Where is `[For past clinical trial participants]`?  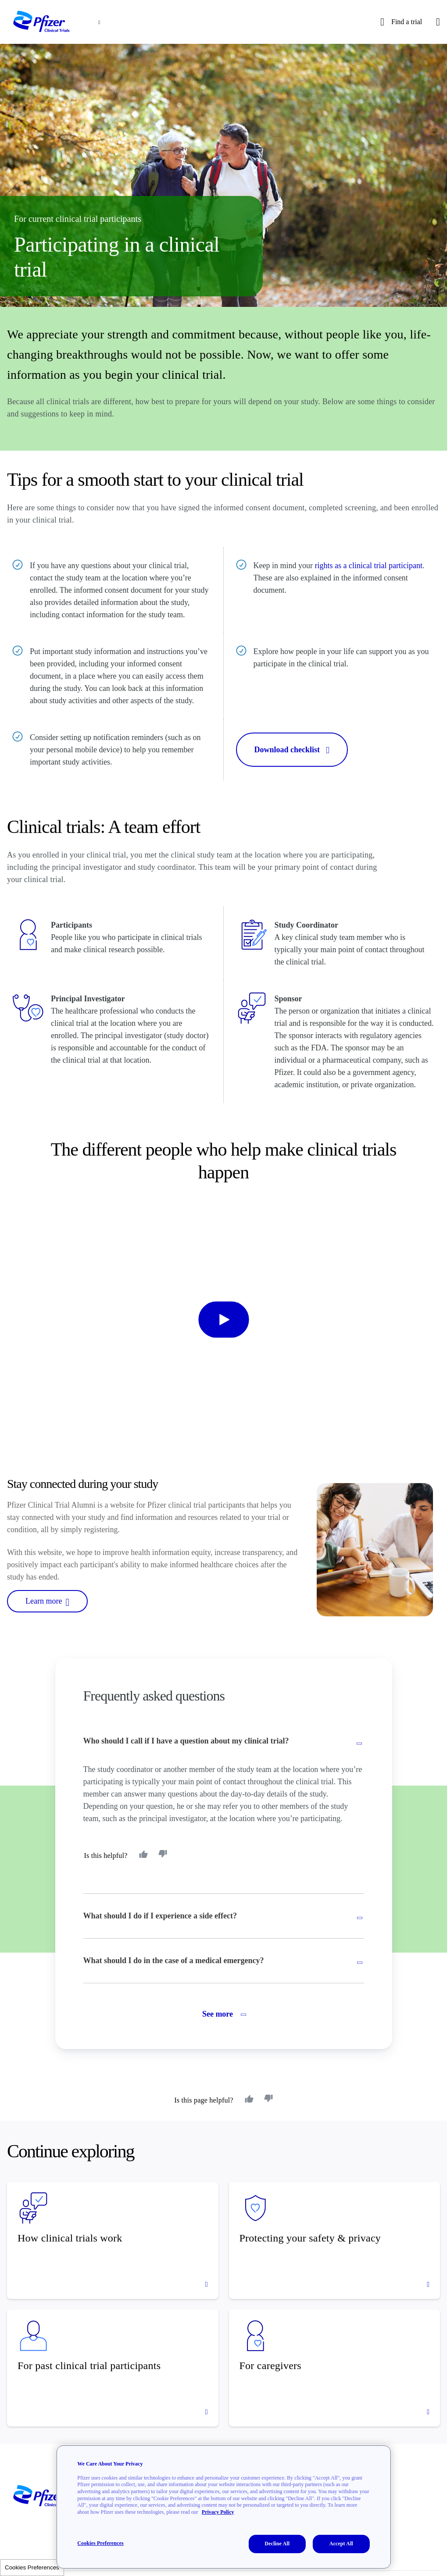
[For past clinical trial participants] is located at coordinates (112, 2368).